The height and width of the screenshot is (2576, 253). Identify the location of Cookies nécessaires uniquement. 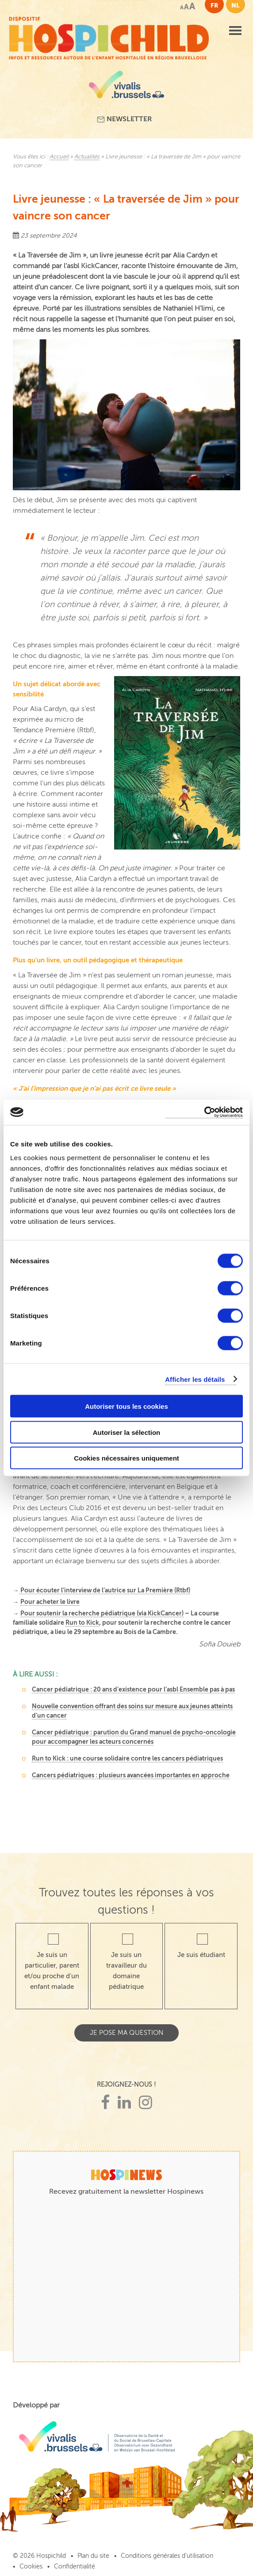
(126, 1458).